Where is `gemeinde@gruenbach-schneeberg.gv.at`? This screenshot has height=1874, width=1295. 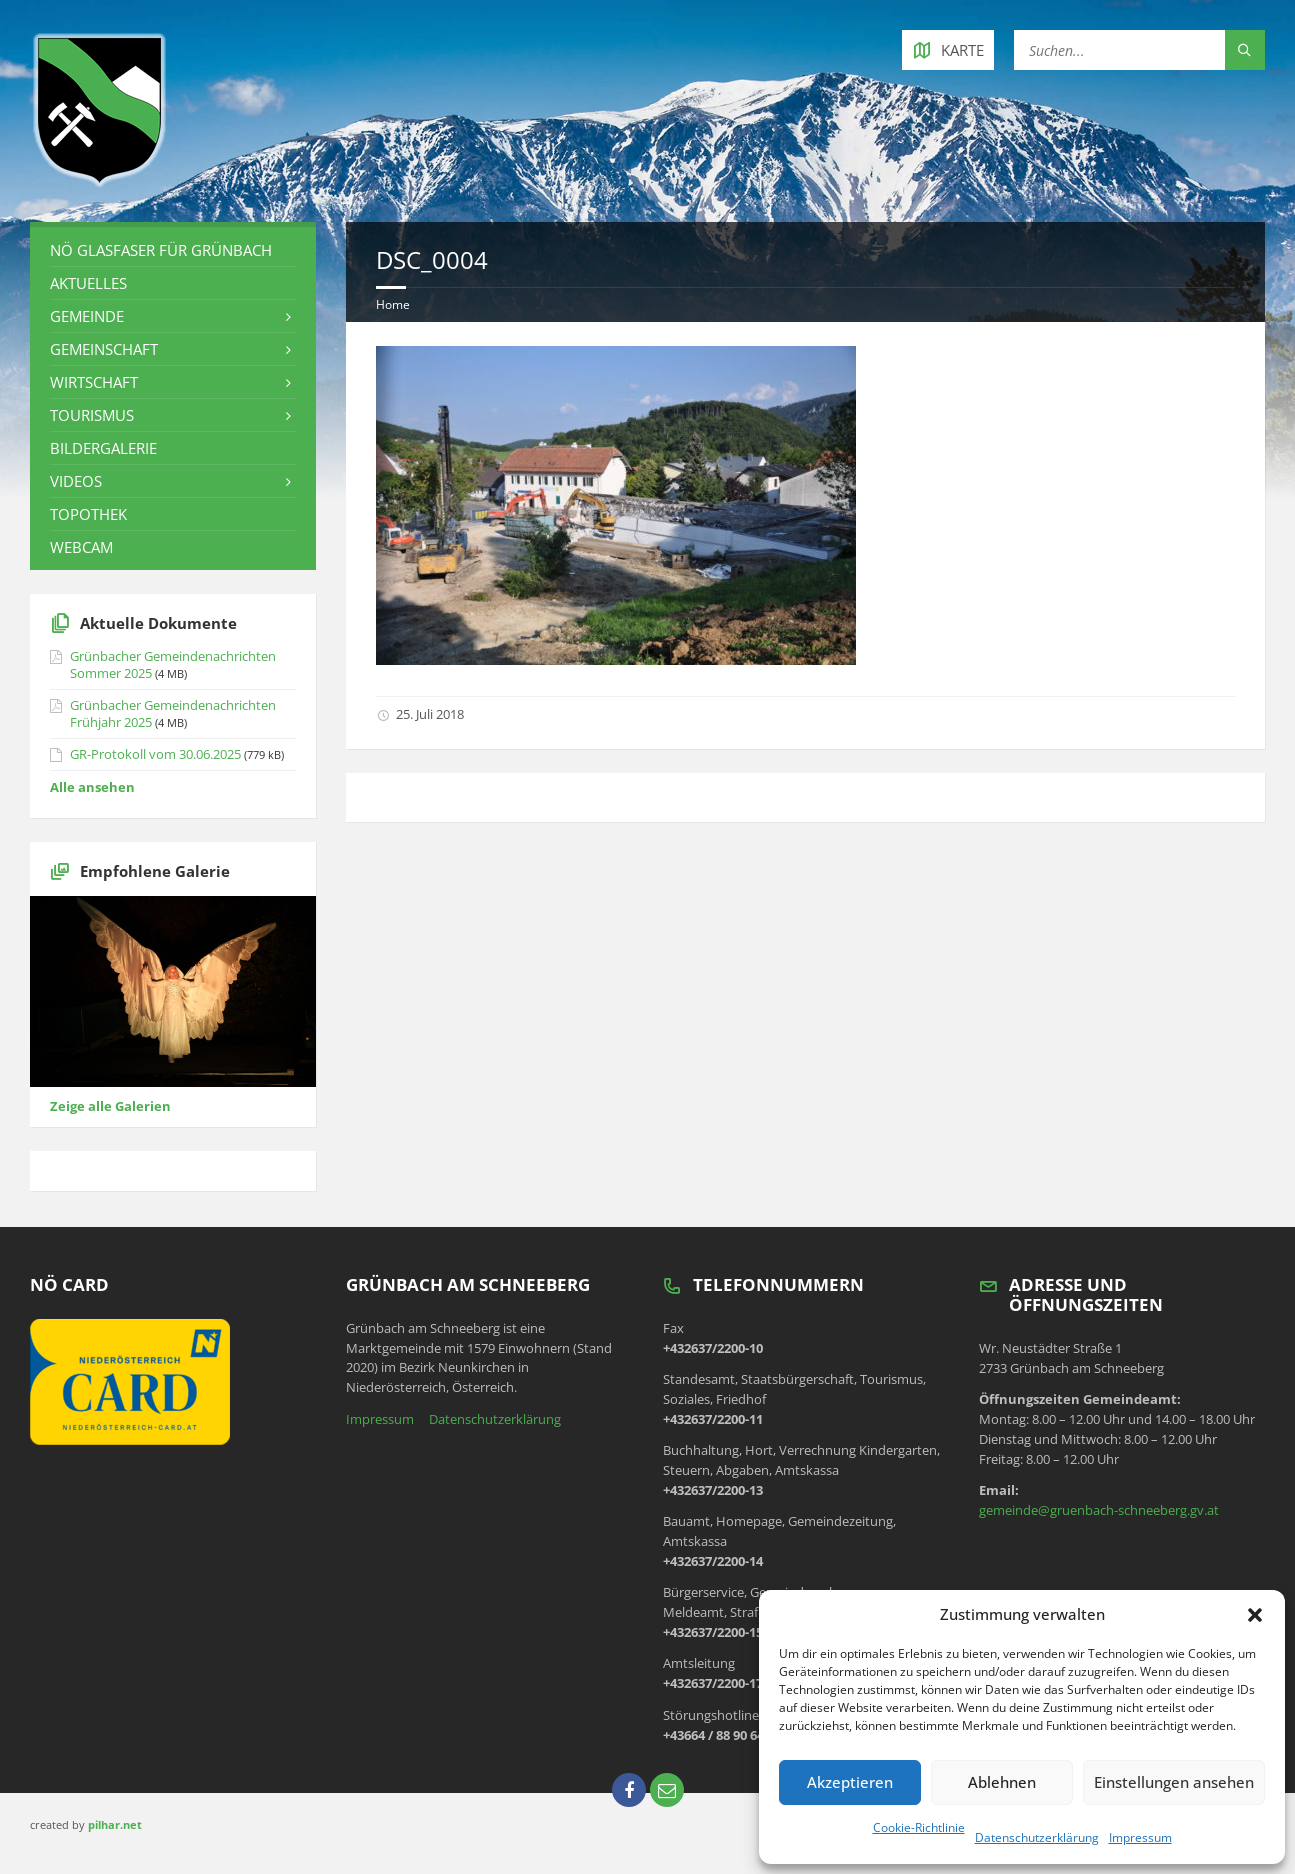
gemeinde@gruenbach-schneeberg.gv.at is located at coordinates (1099, 1510).